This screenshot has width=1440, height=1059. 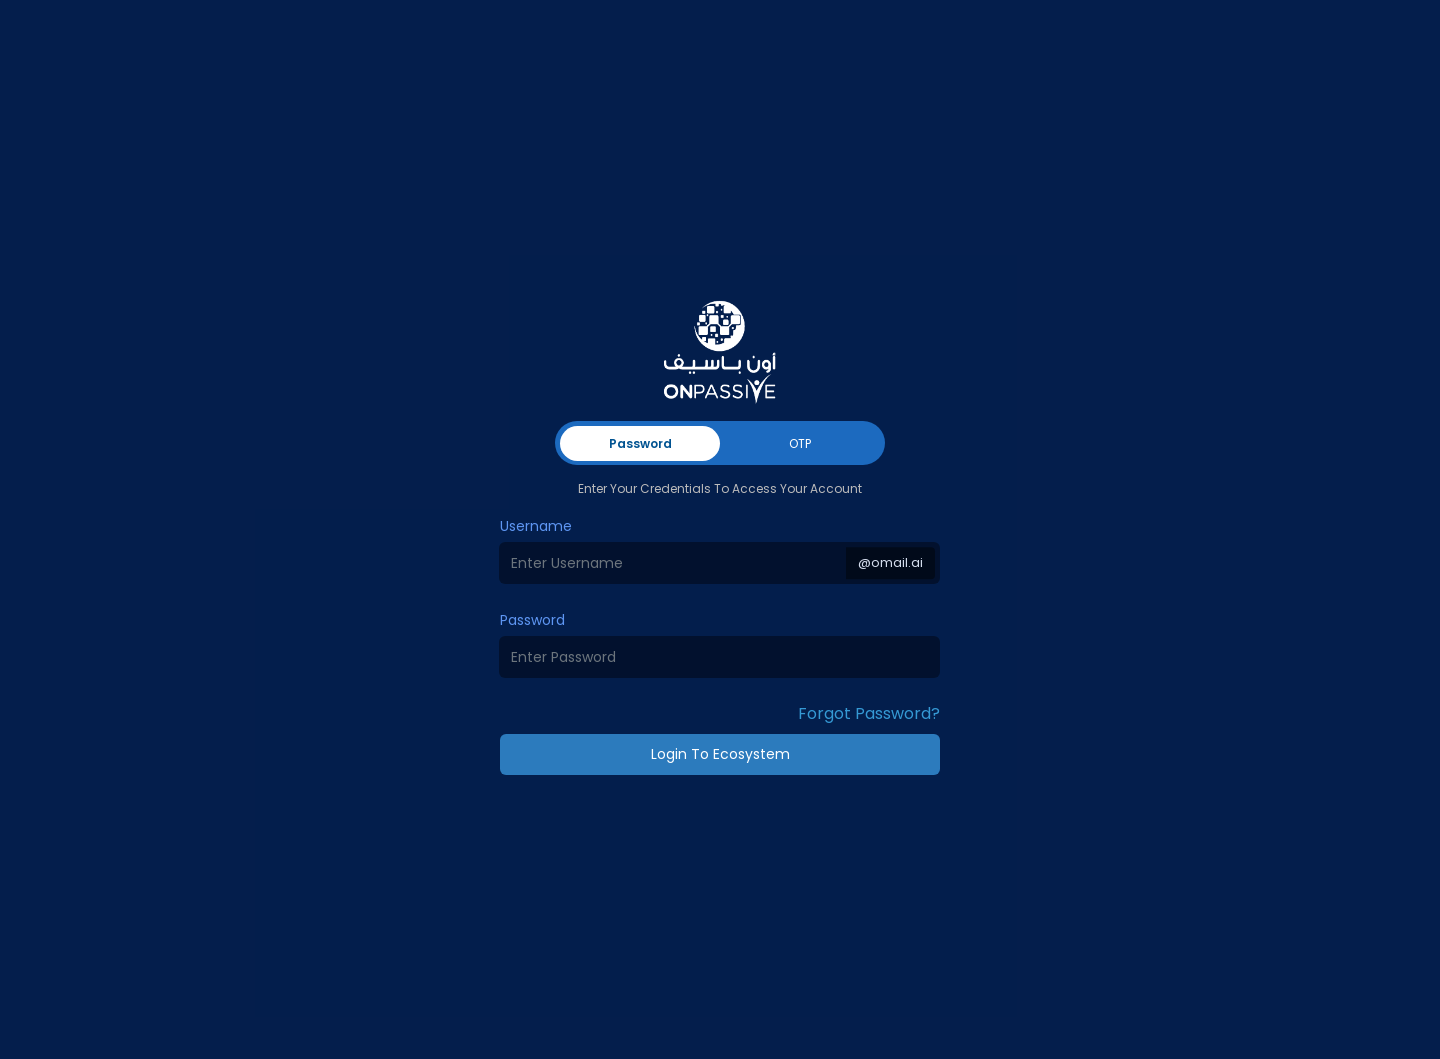 I want to click on Password, so click(x=532, y=620).